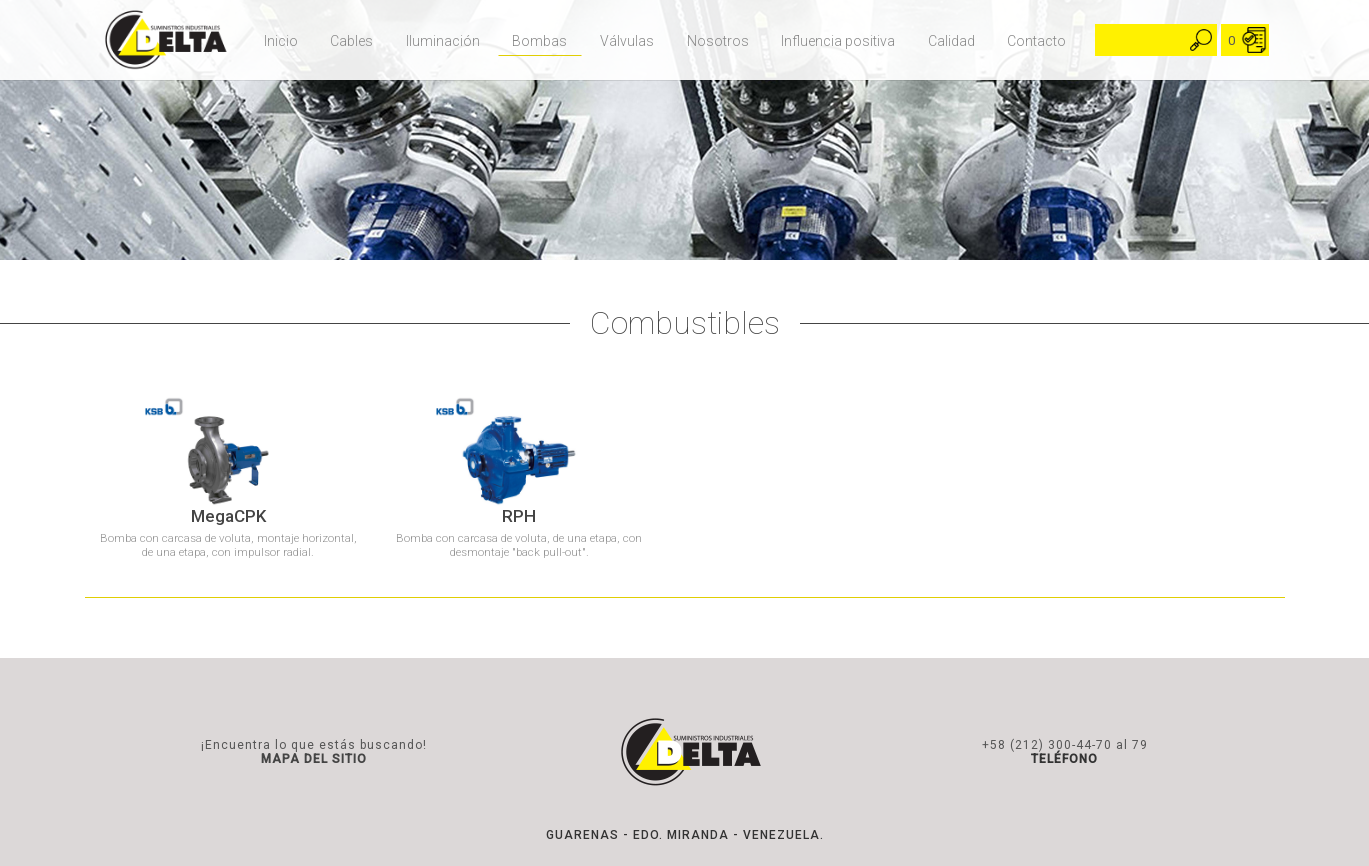 Image resolution: width=1369 pixels, height=866 pixels. What do you see at coordinates (951, 41) in the screenshot?
I see `Calidad` at bounding box center [951, 41].